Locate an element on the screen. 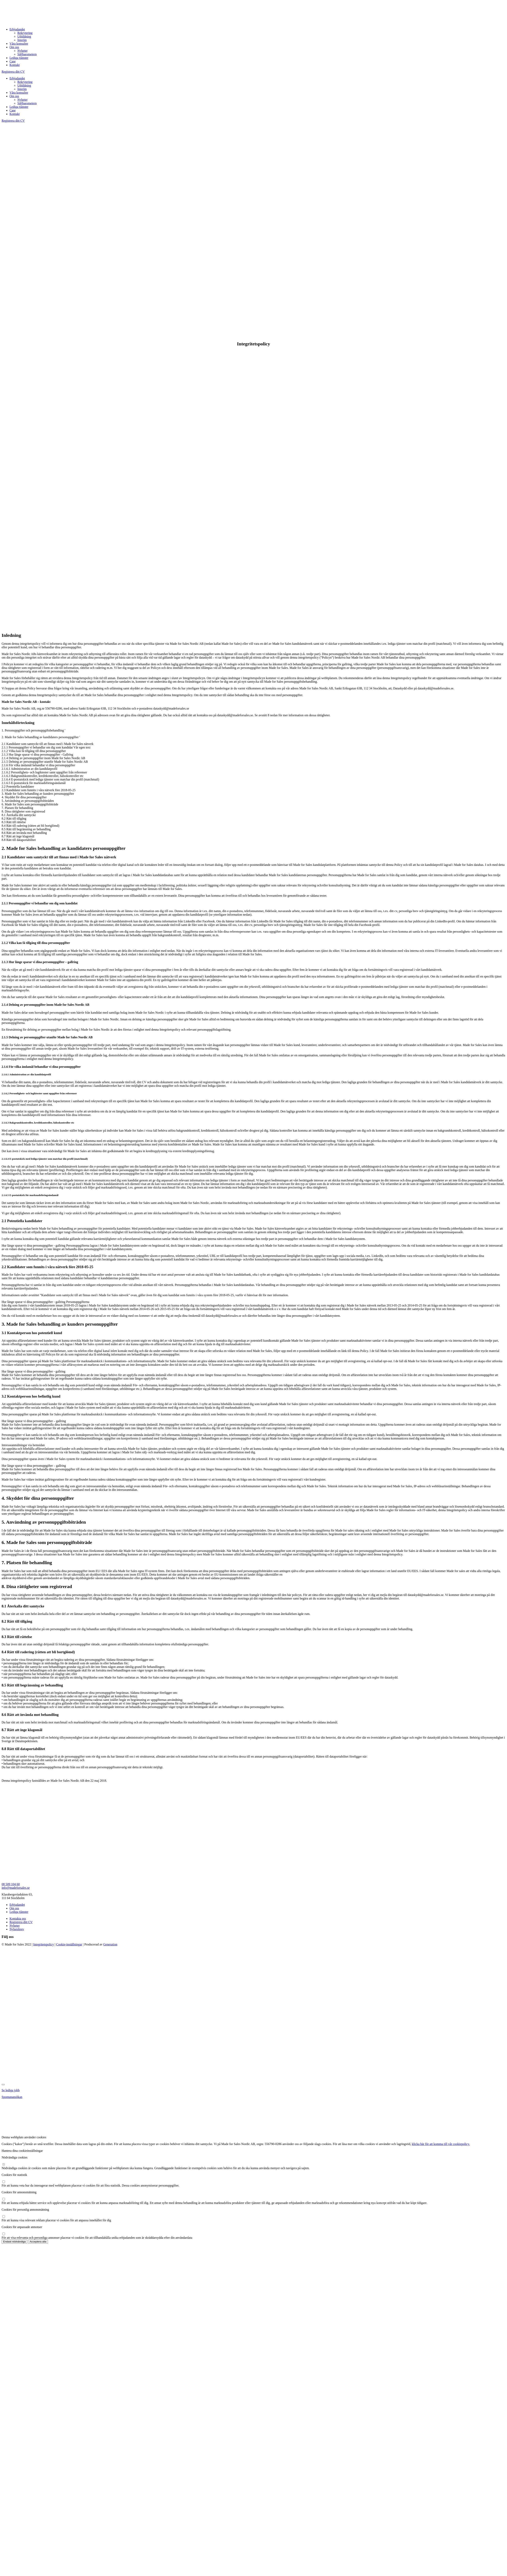  Cookies för personlig annonsmätning is located at coordinates (25, 2209).